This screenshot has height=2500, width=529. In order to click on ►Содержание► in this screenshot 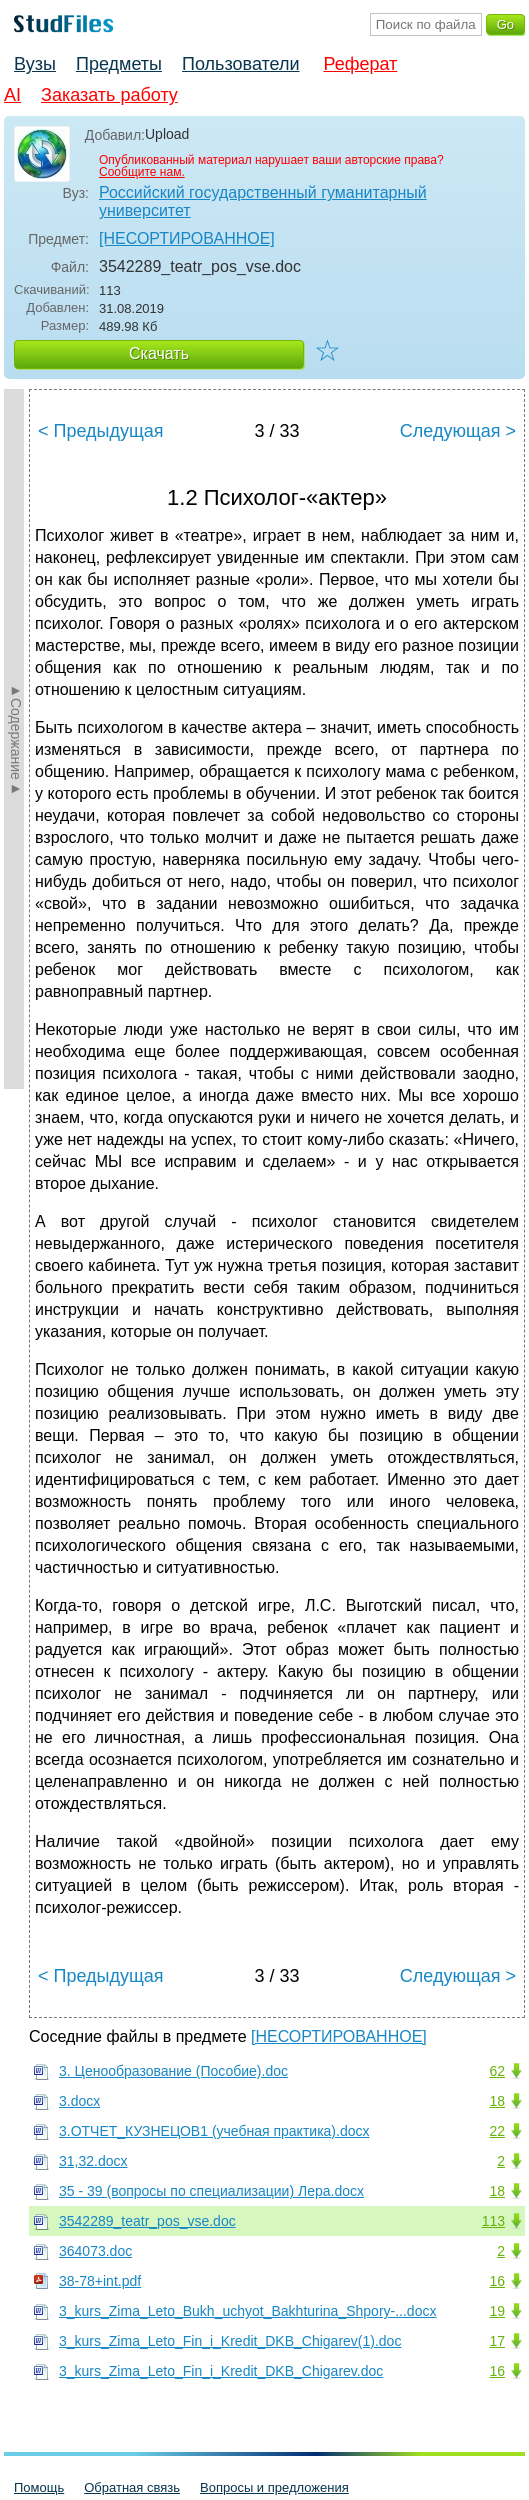, I will do `click(16, 739)`.